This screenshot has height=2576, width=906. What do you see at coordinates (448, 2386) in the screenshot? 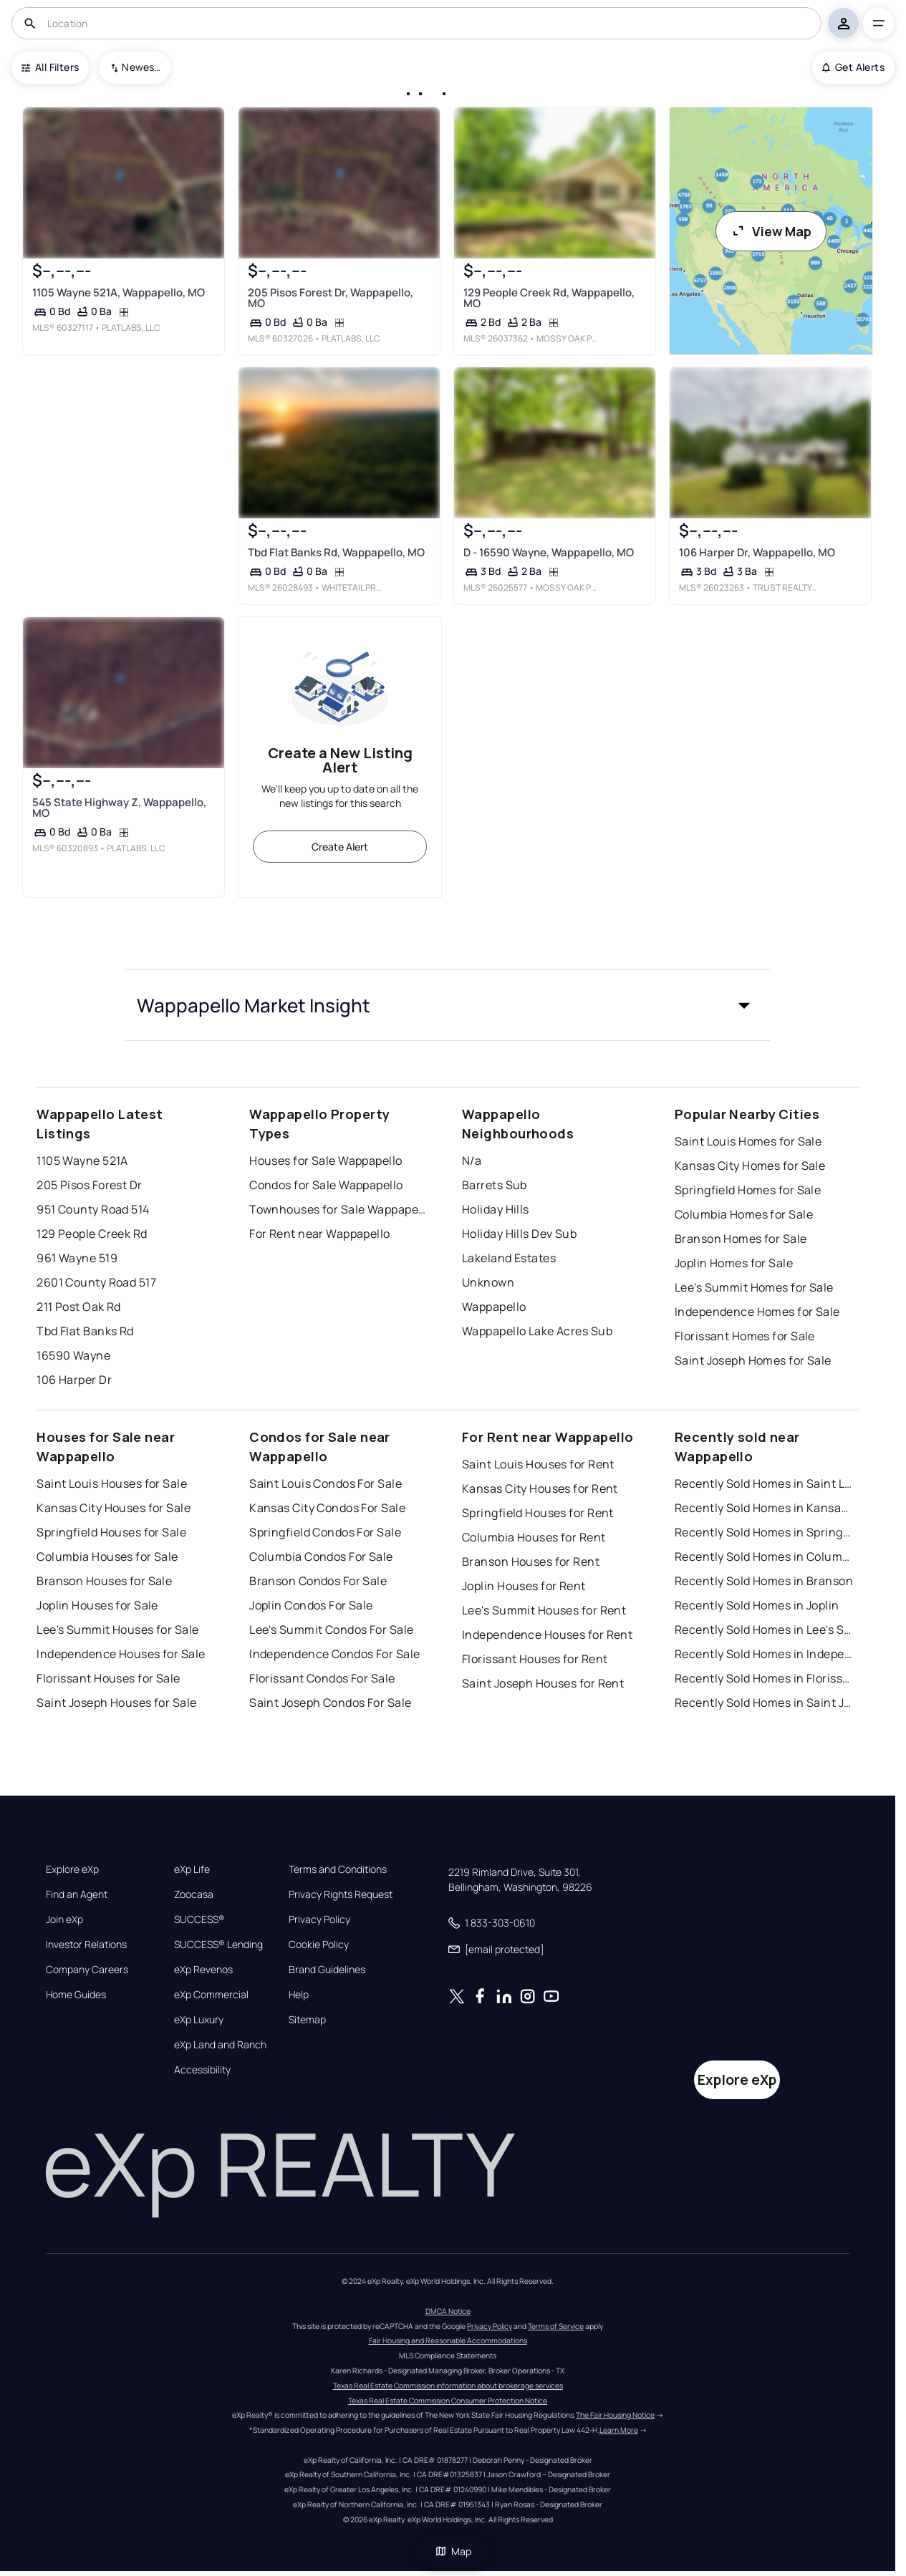
I see `Texas Real Estate Commission information about brokerage services` at bounding box center [448, 2386].